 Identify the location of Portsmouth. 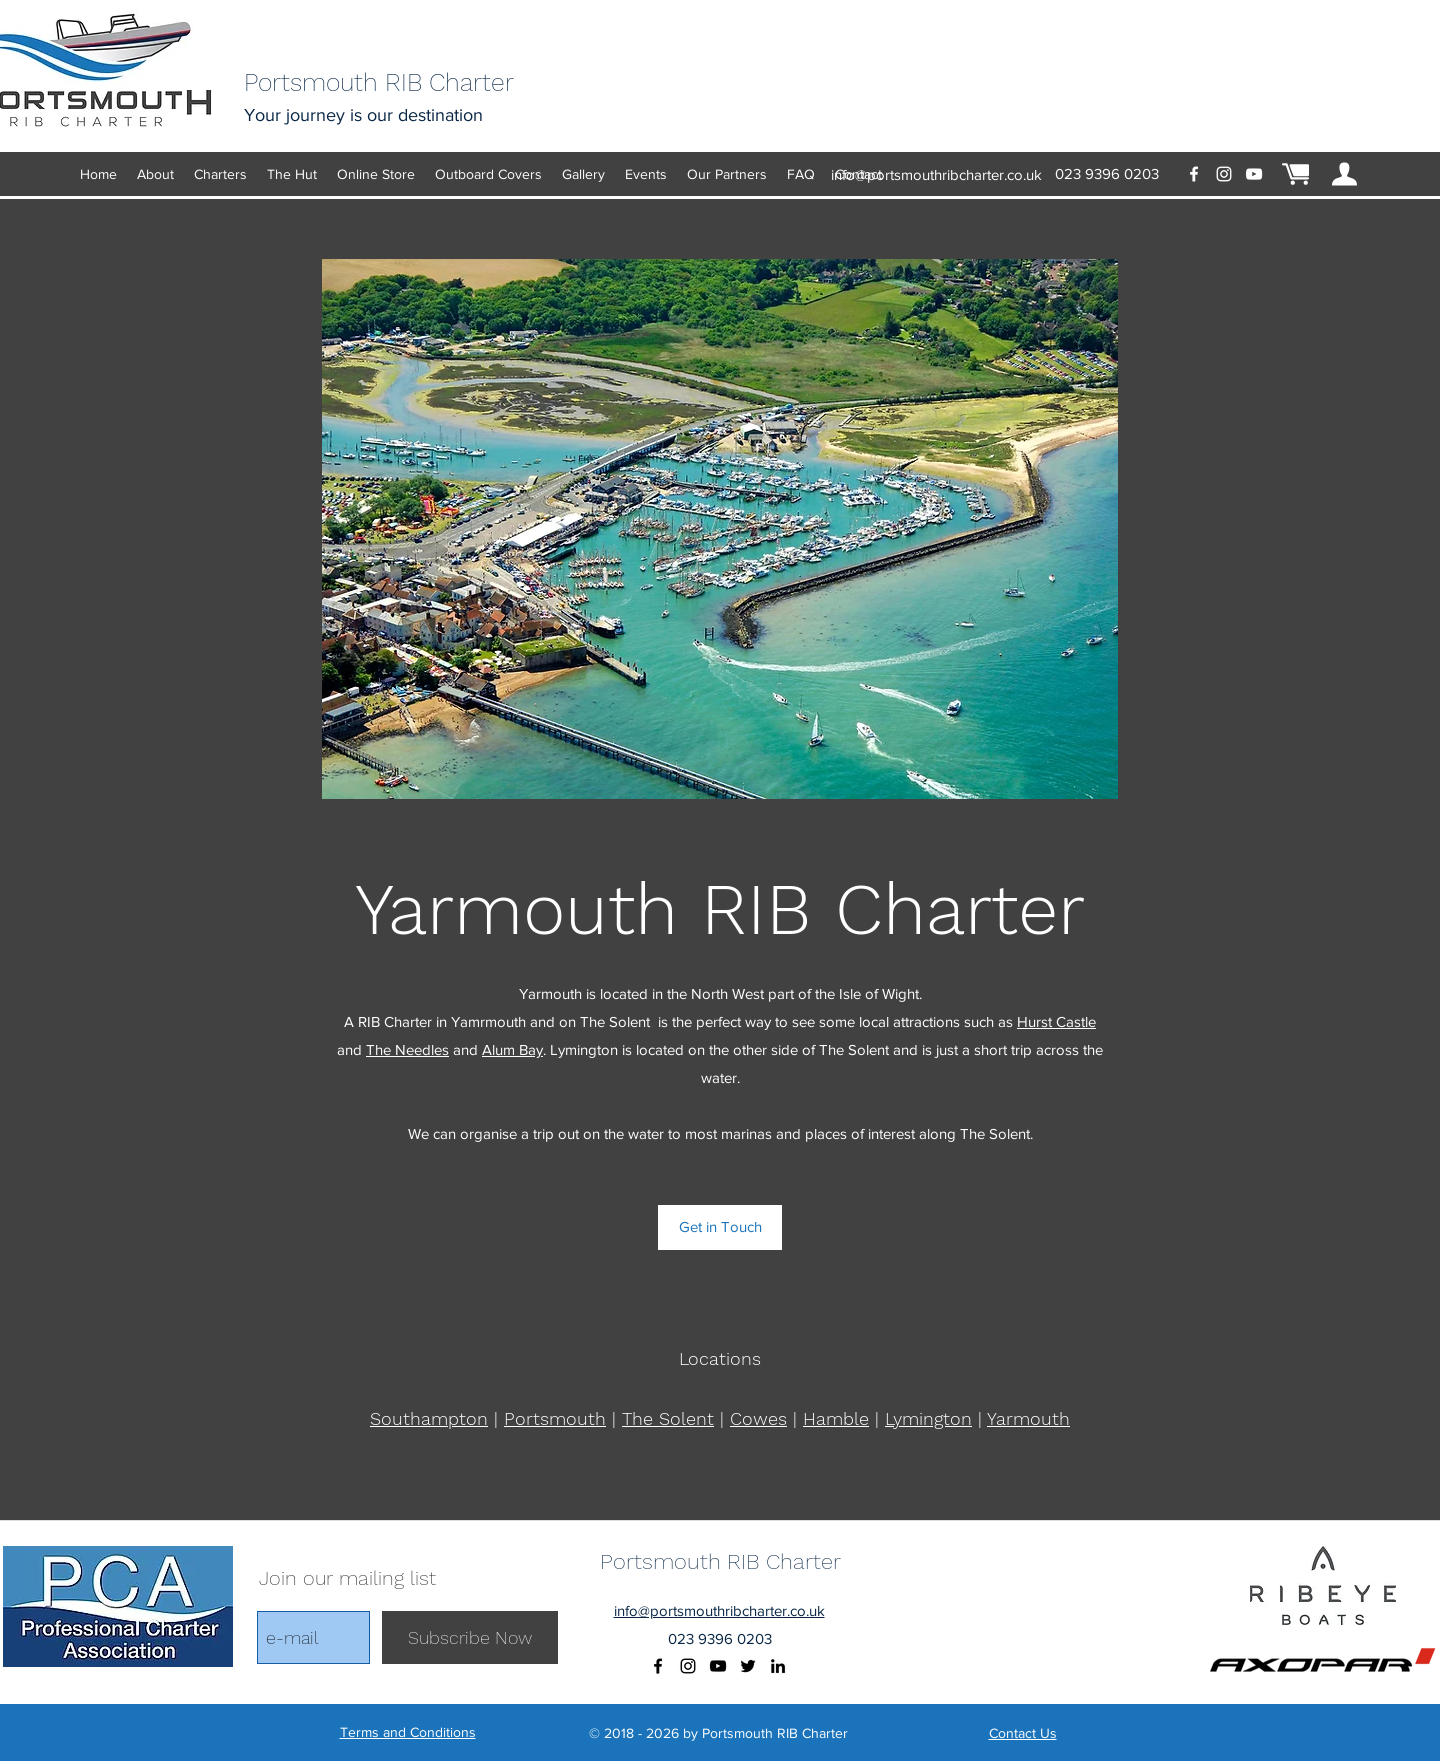
(555, 1418).